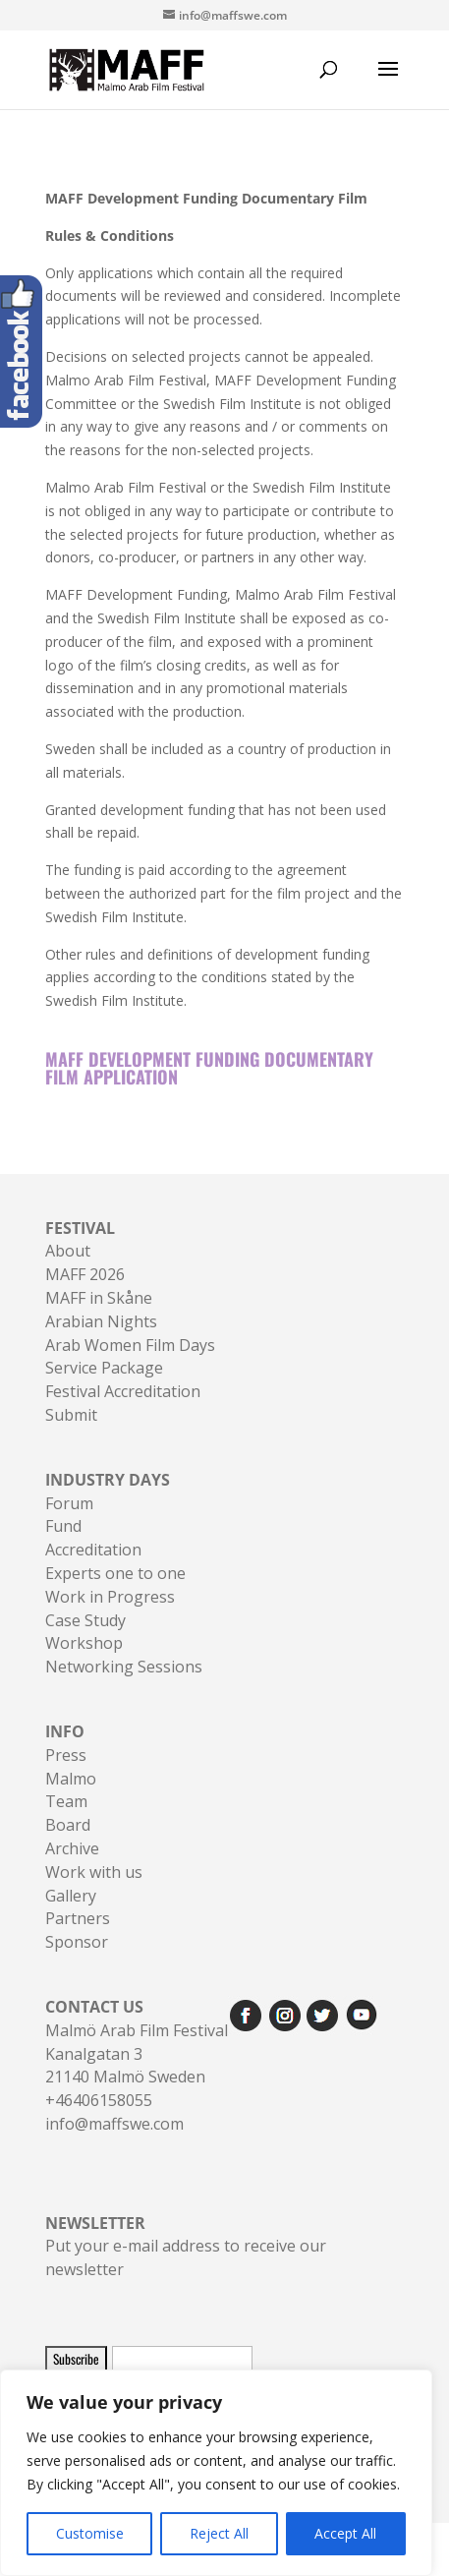  Describe the element at coordinates (85, 1620) in the screenshot. I see `Case Study` at that location.